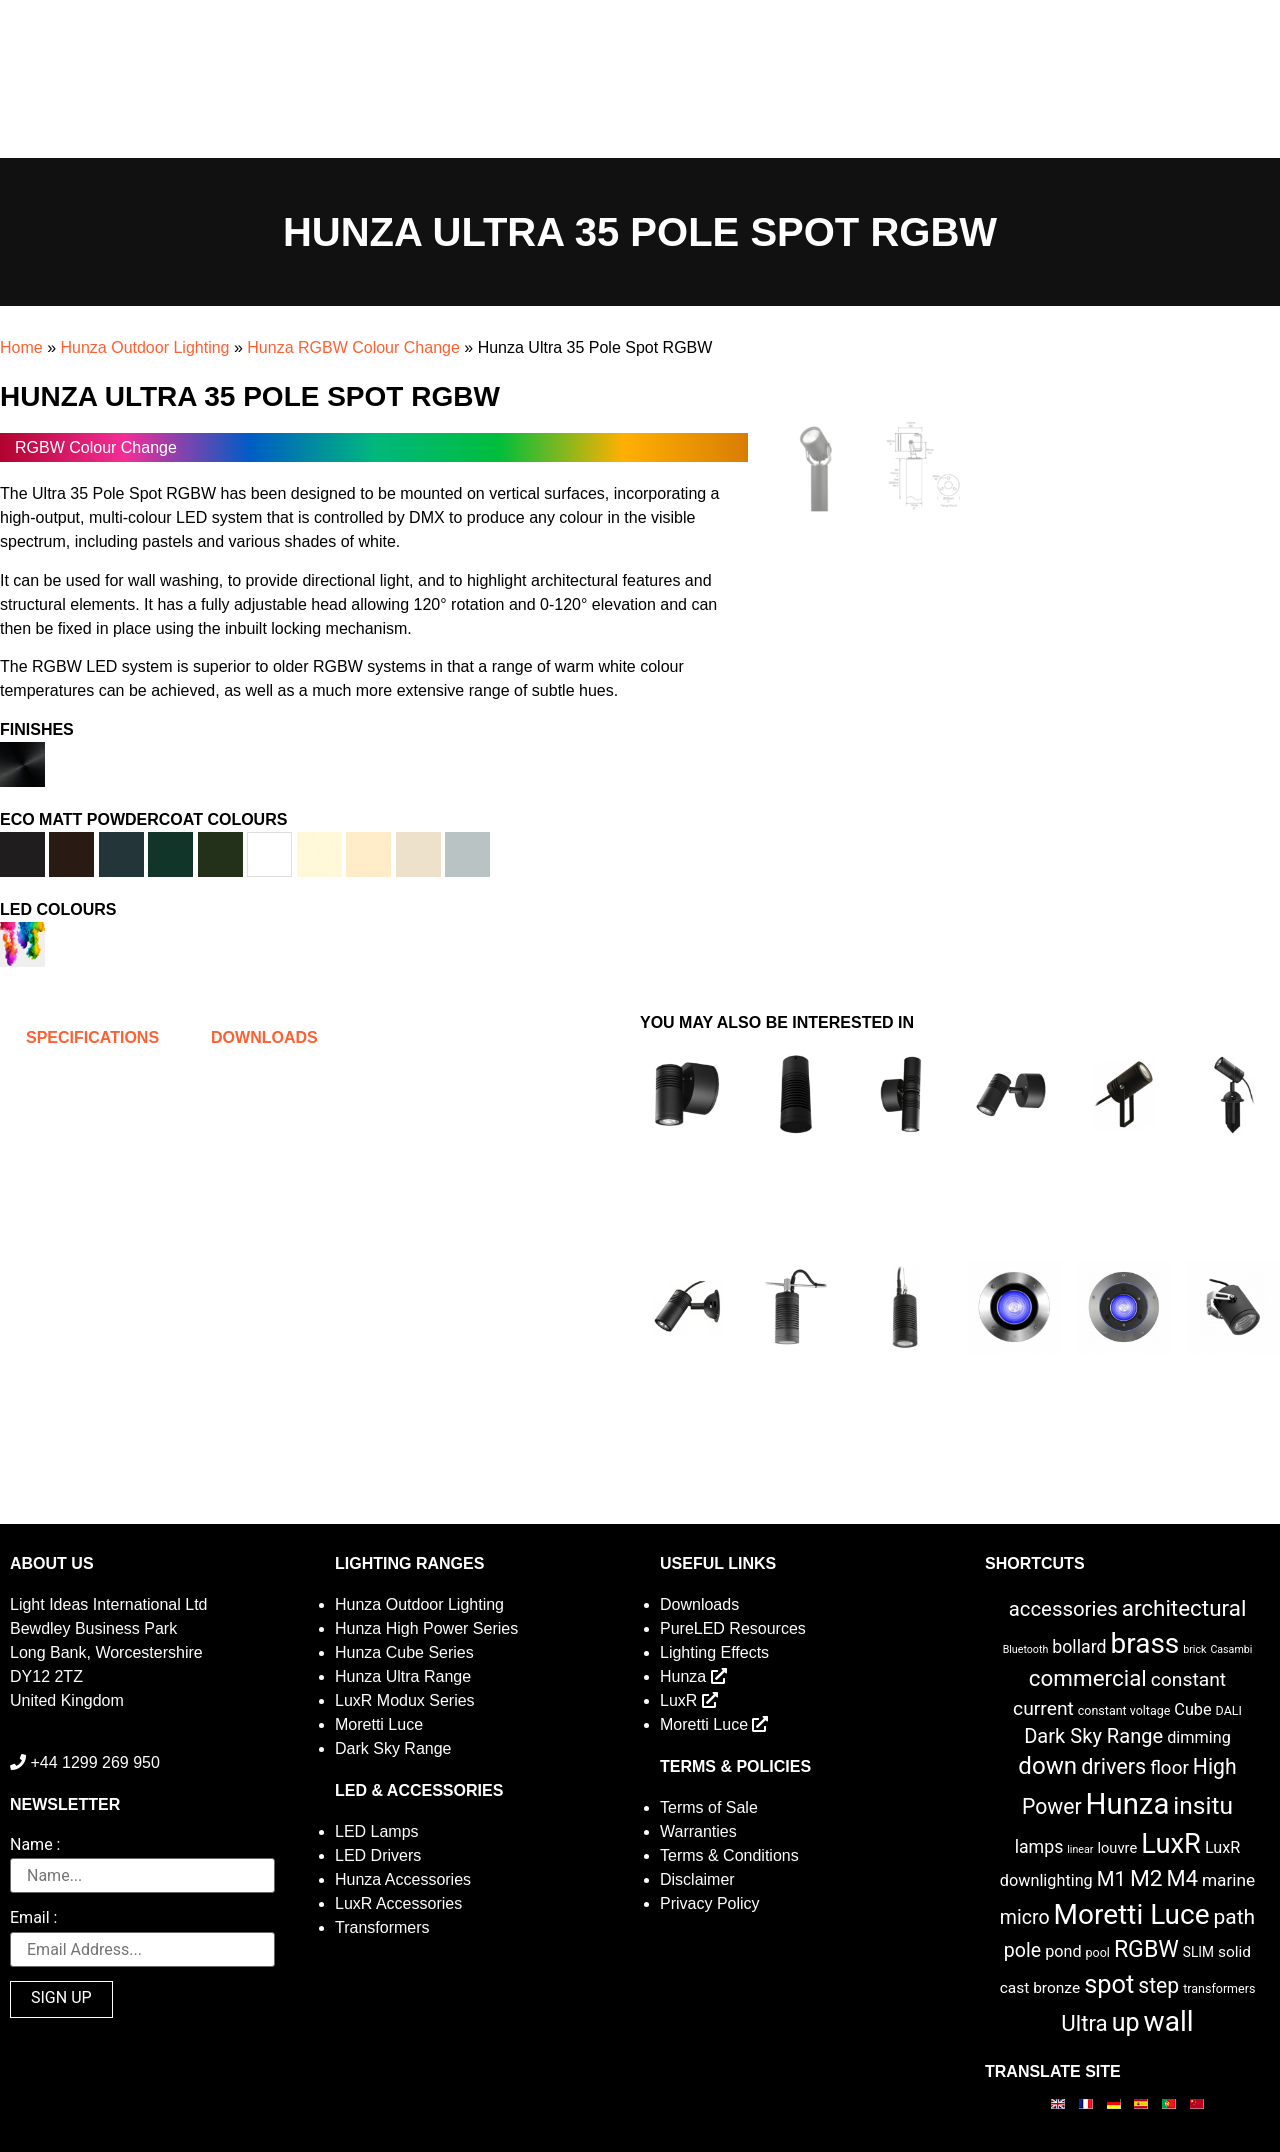  I want to click on M2 [M2 (30 items)], so click(1146, 1878).